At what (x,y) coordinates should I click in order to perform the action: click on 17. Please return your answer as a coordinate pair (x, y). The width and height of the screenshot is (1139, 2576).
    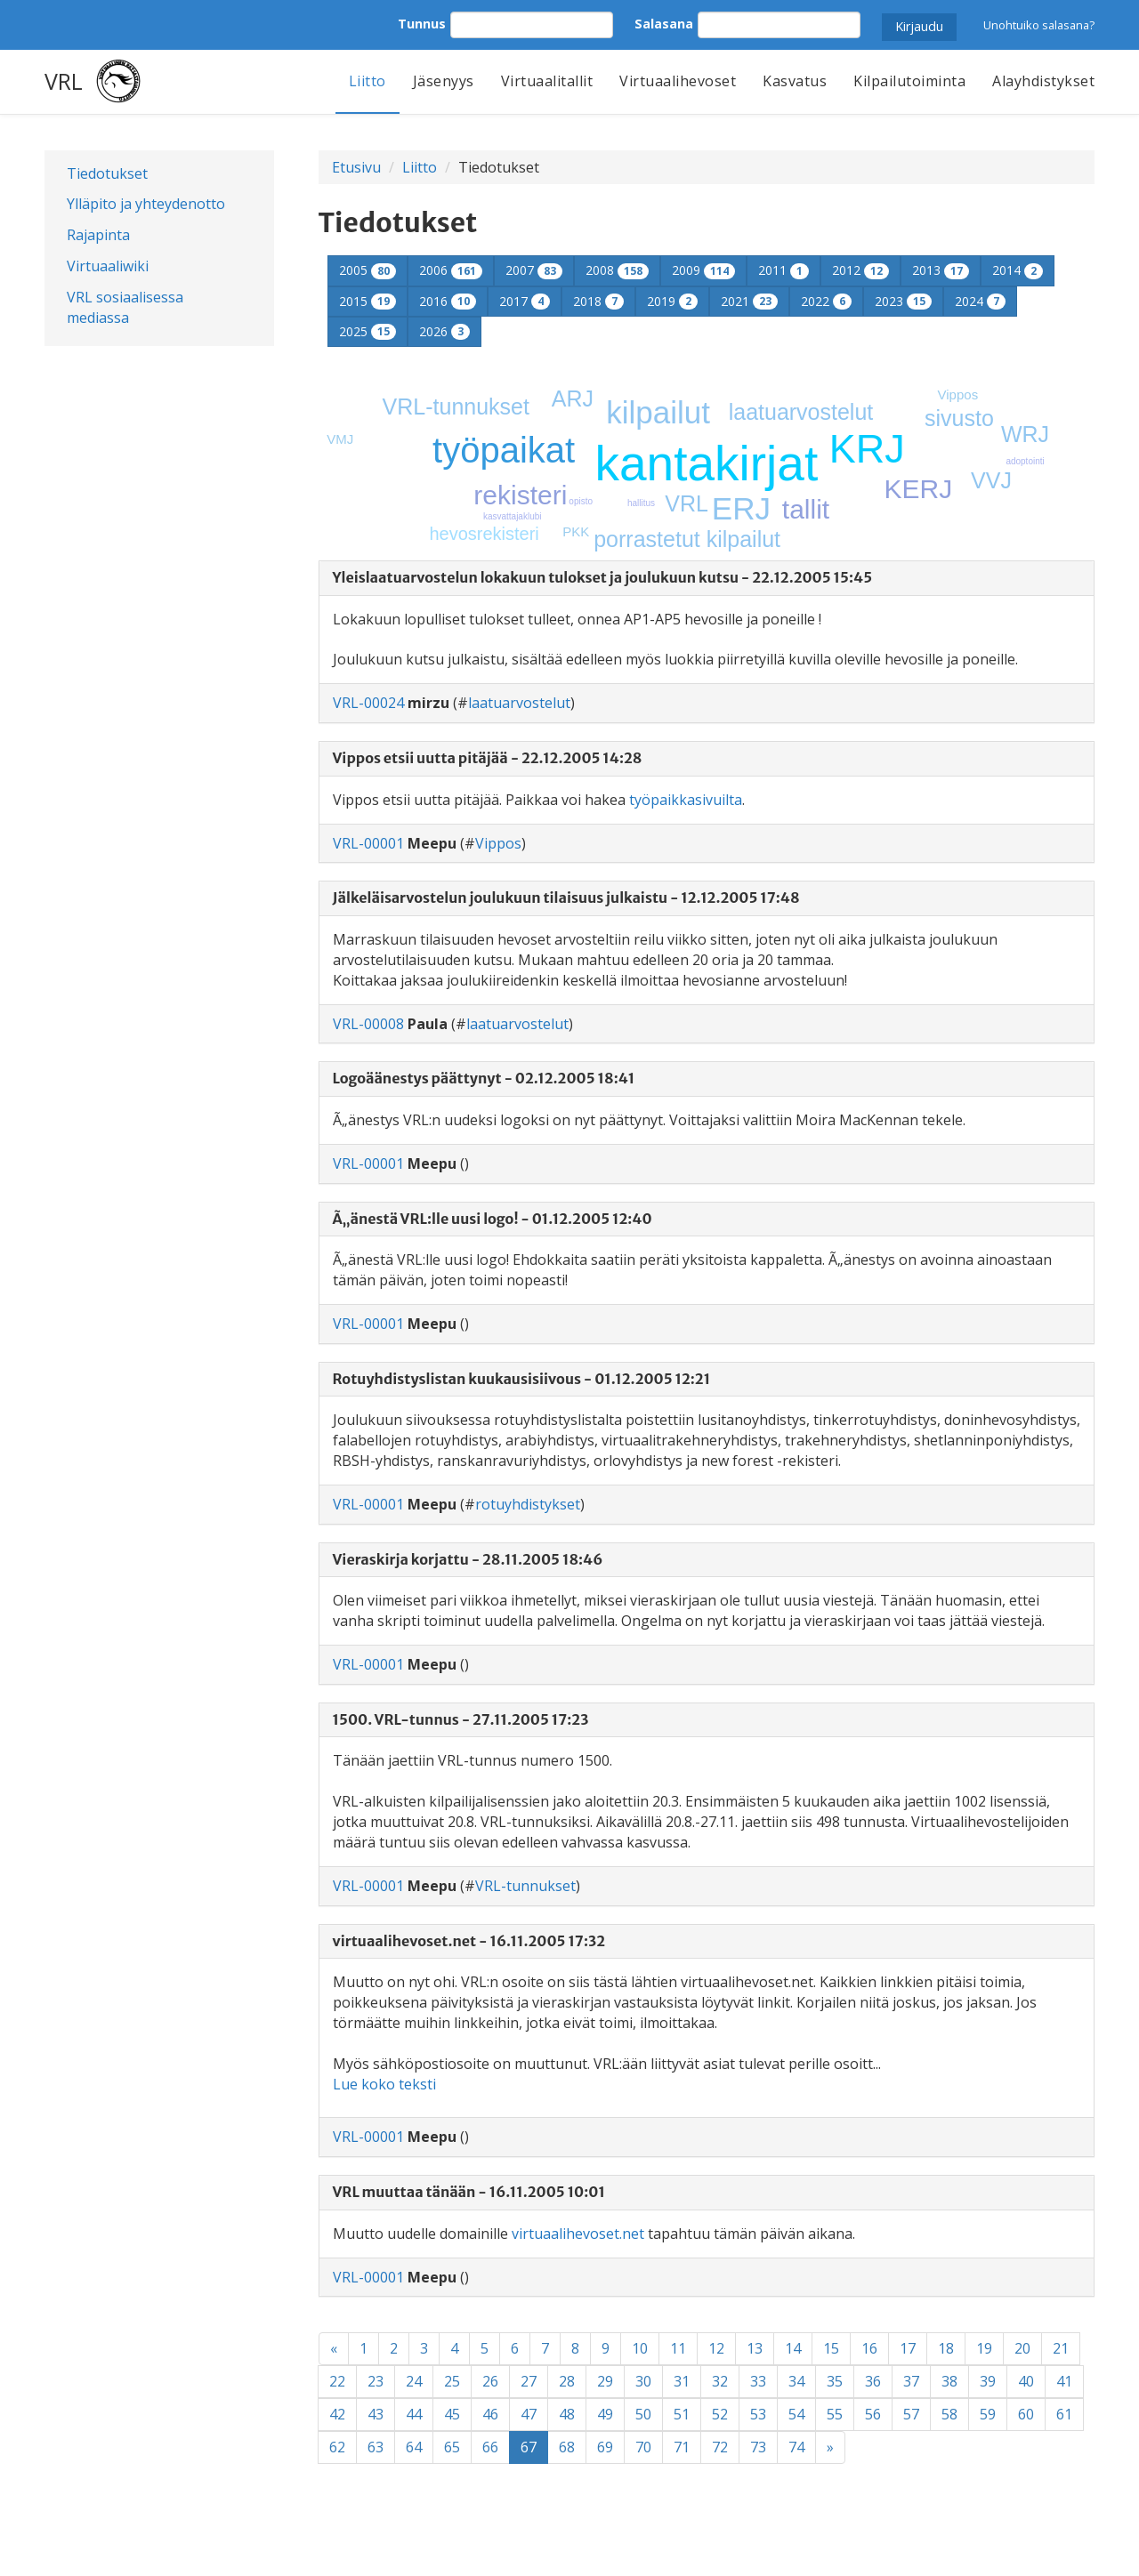
    Looking at the image, I should click on (908, 2348).